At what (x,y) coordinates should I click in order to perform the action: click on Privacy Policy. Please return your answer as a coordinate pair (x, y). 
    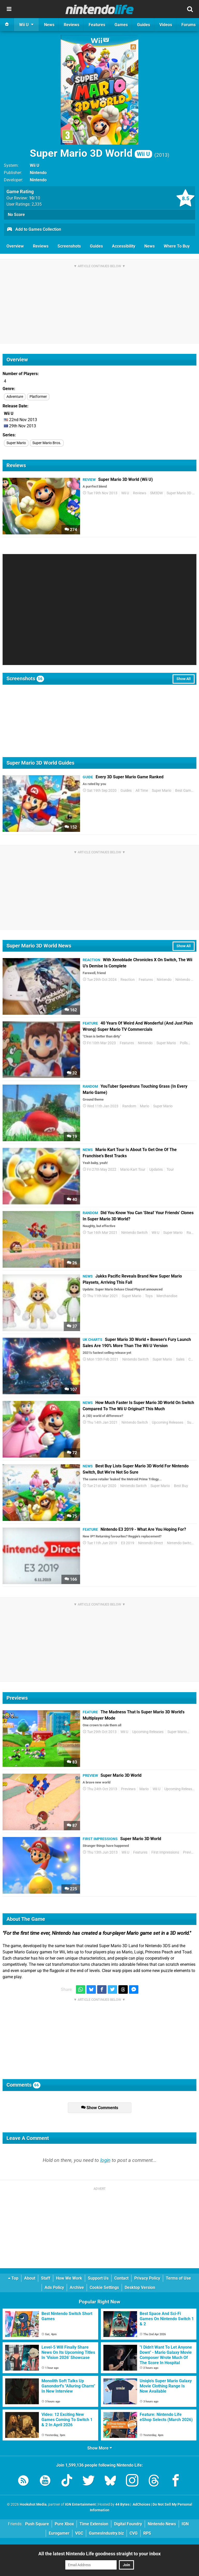
    Looking at the image, I should click on (147, 2278).